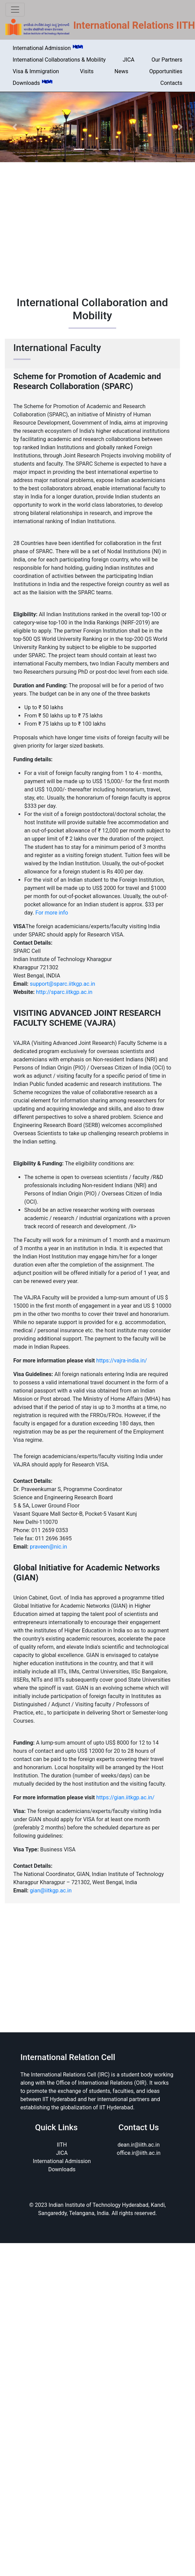  I want to click on Downloads, so click(33, 82).